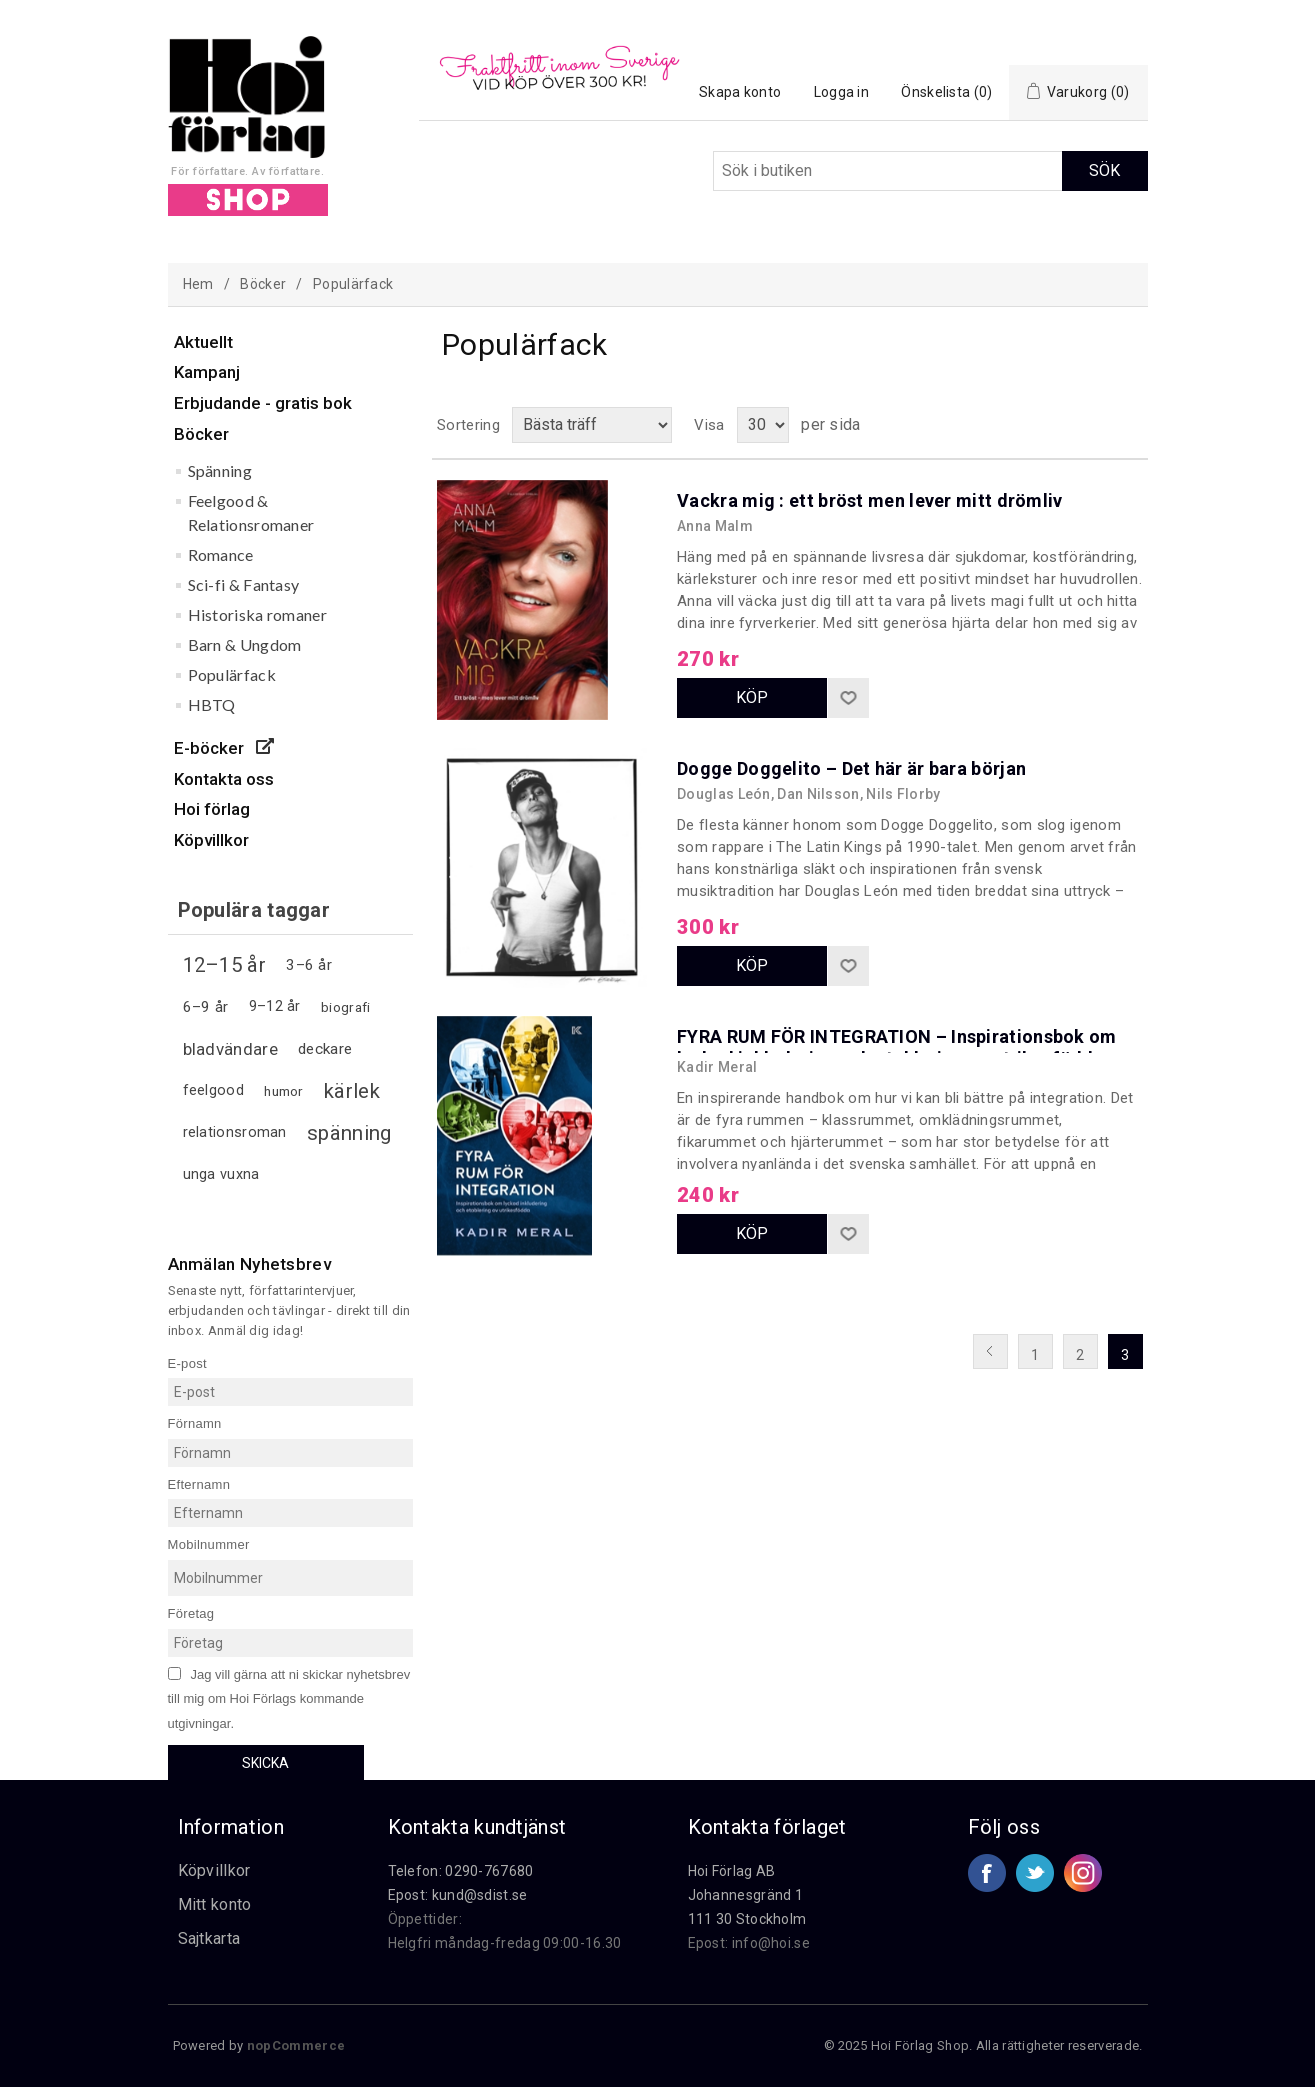 The width and height of the screenshot is (1315, 2087). Describe the element at coordinates (345, 1007) in the screenshot. I see `biografi` at that location.